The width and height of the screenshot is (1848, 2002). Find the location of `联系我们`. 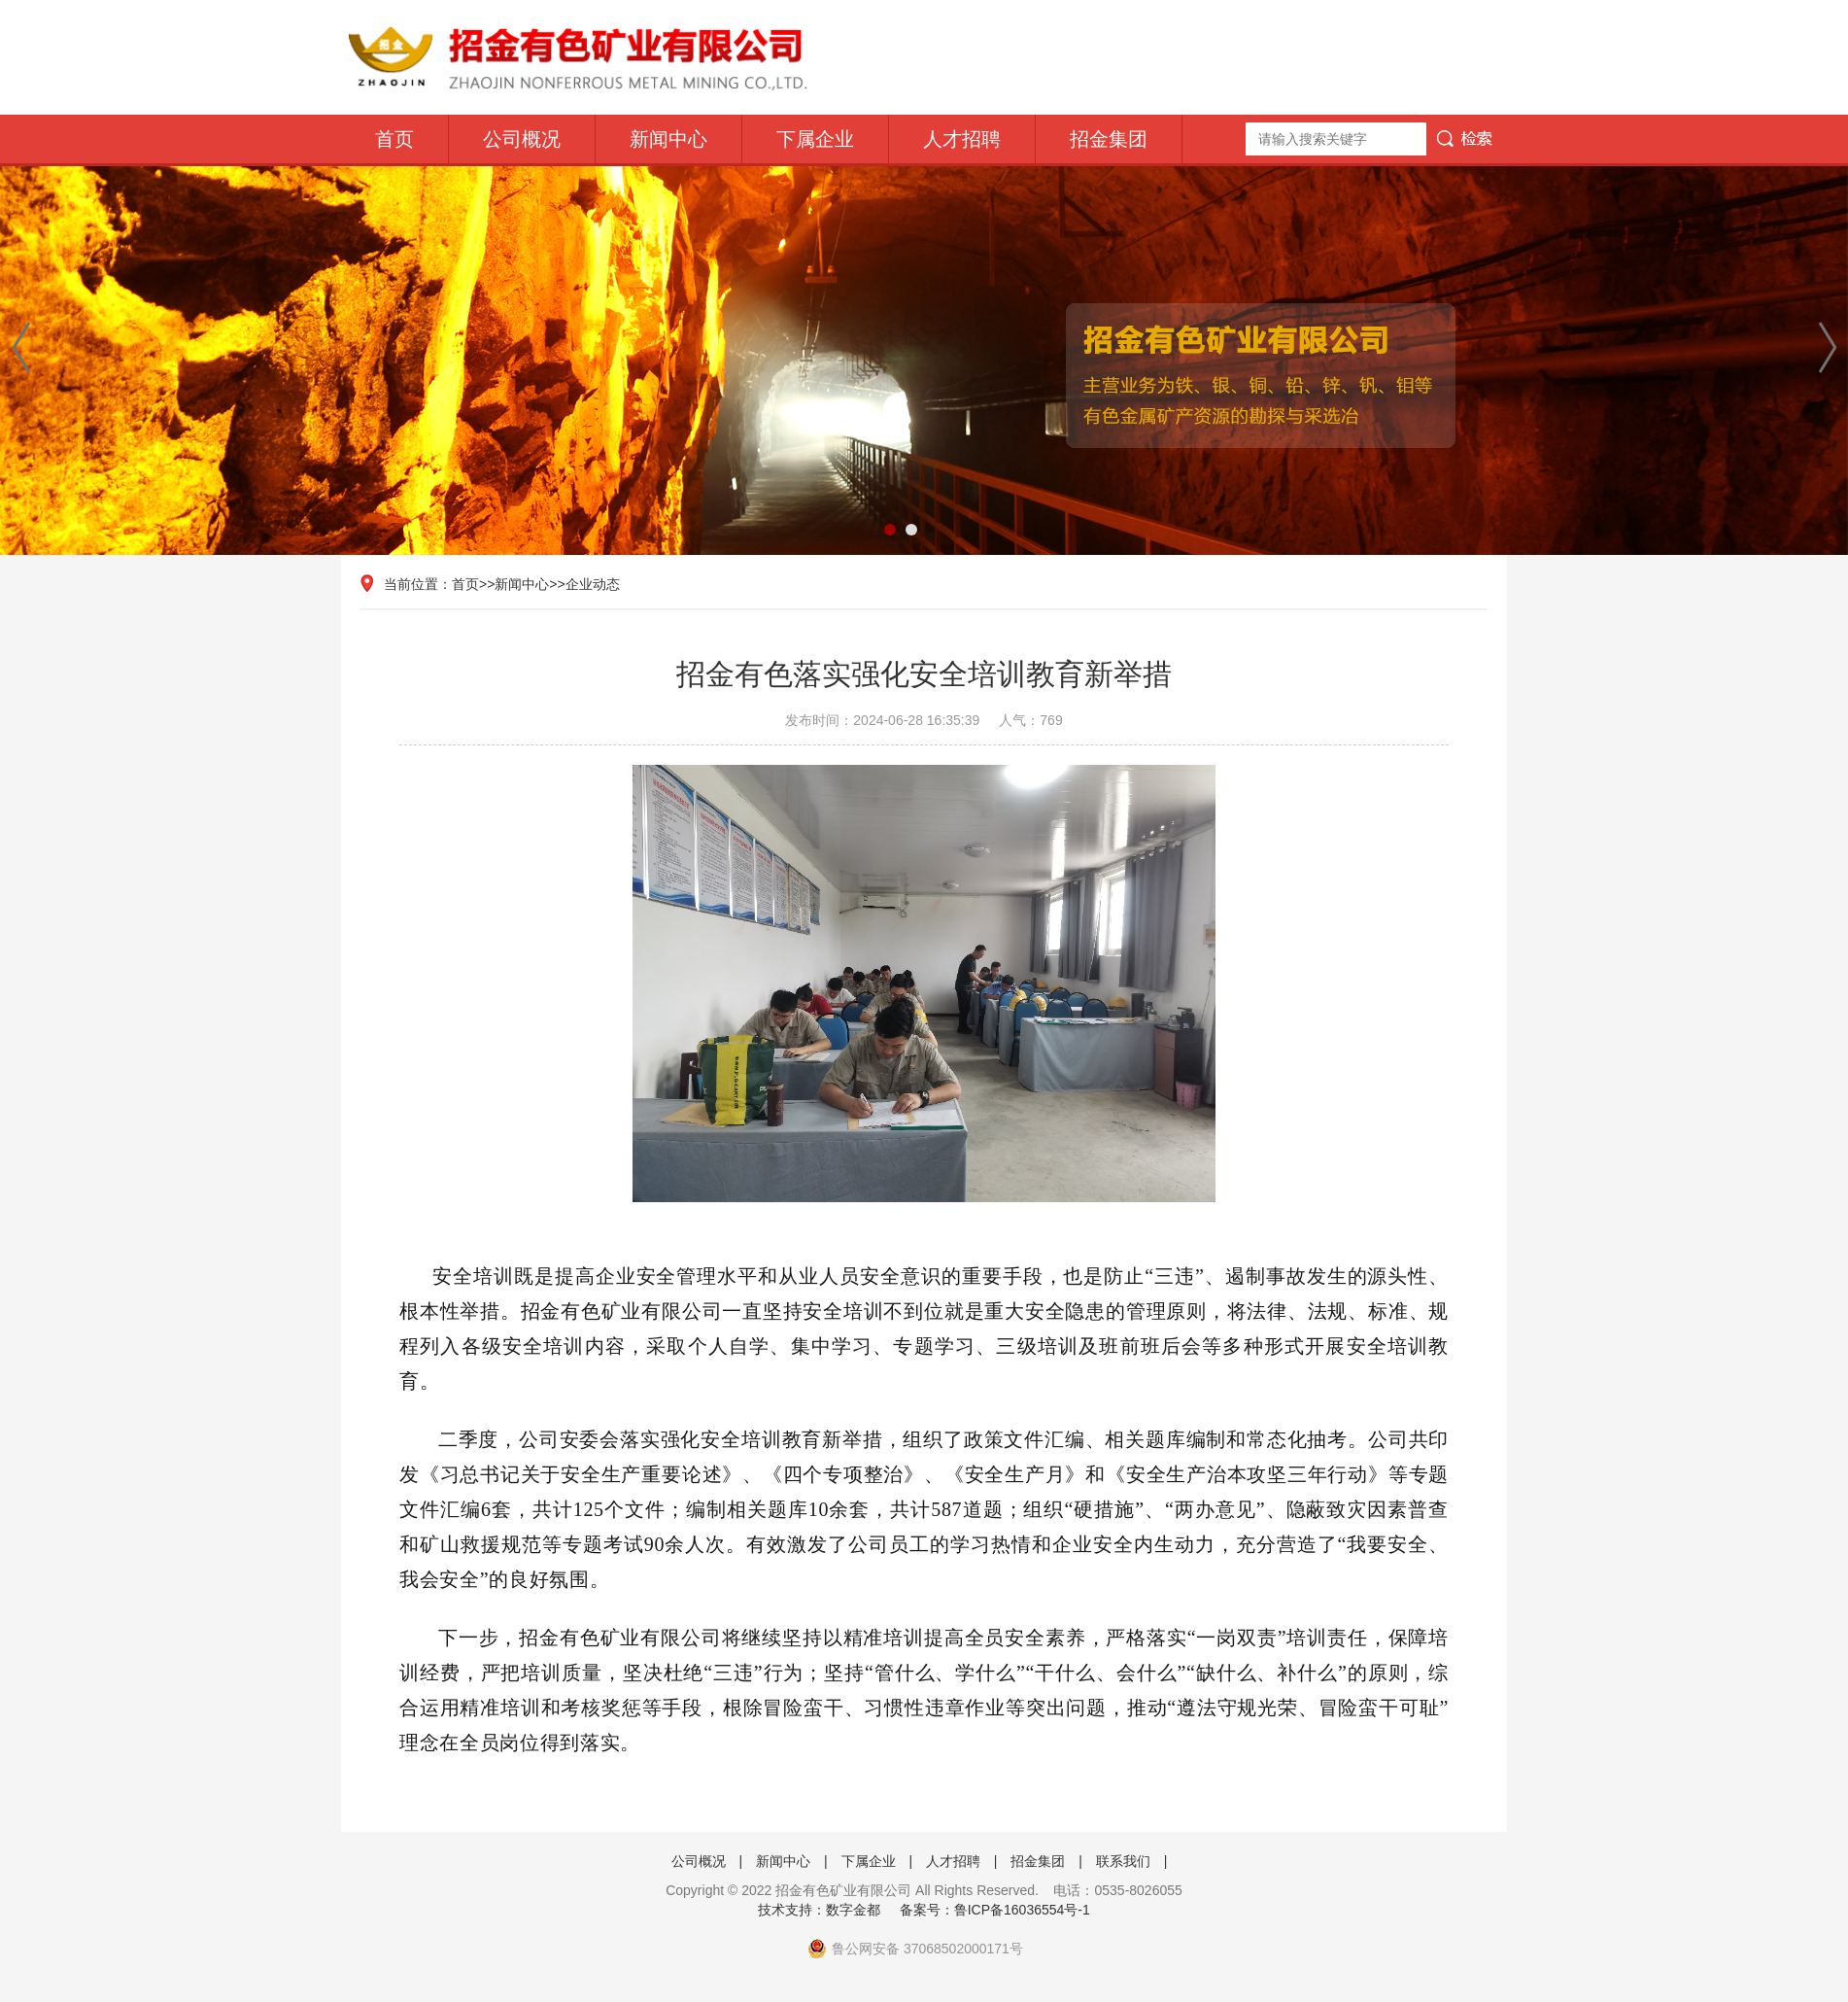

联系我们 is located at coordinates (1123, 1861).